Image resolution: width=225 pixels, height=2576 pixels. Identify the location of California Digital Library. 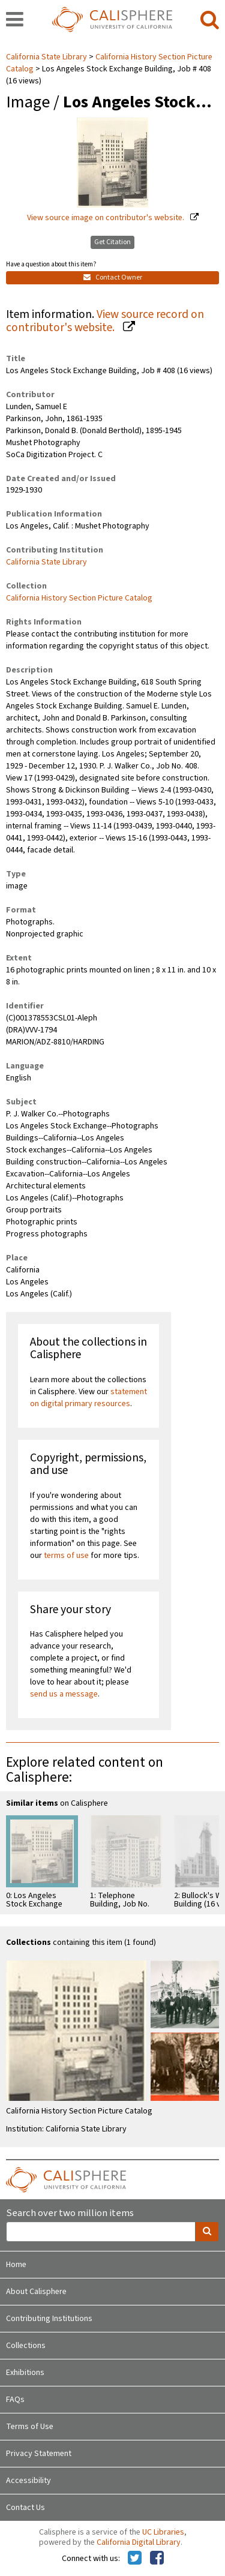
(139, 2542).